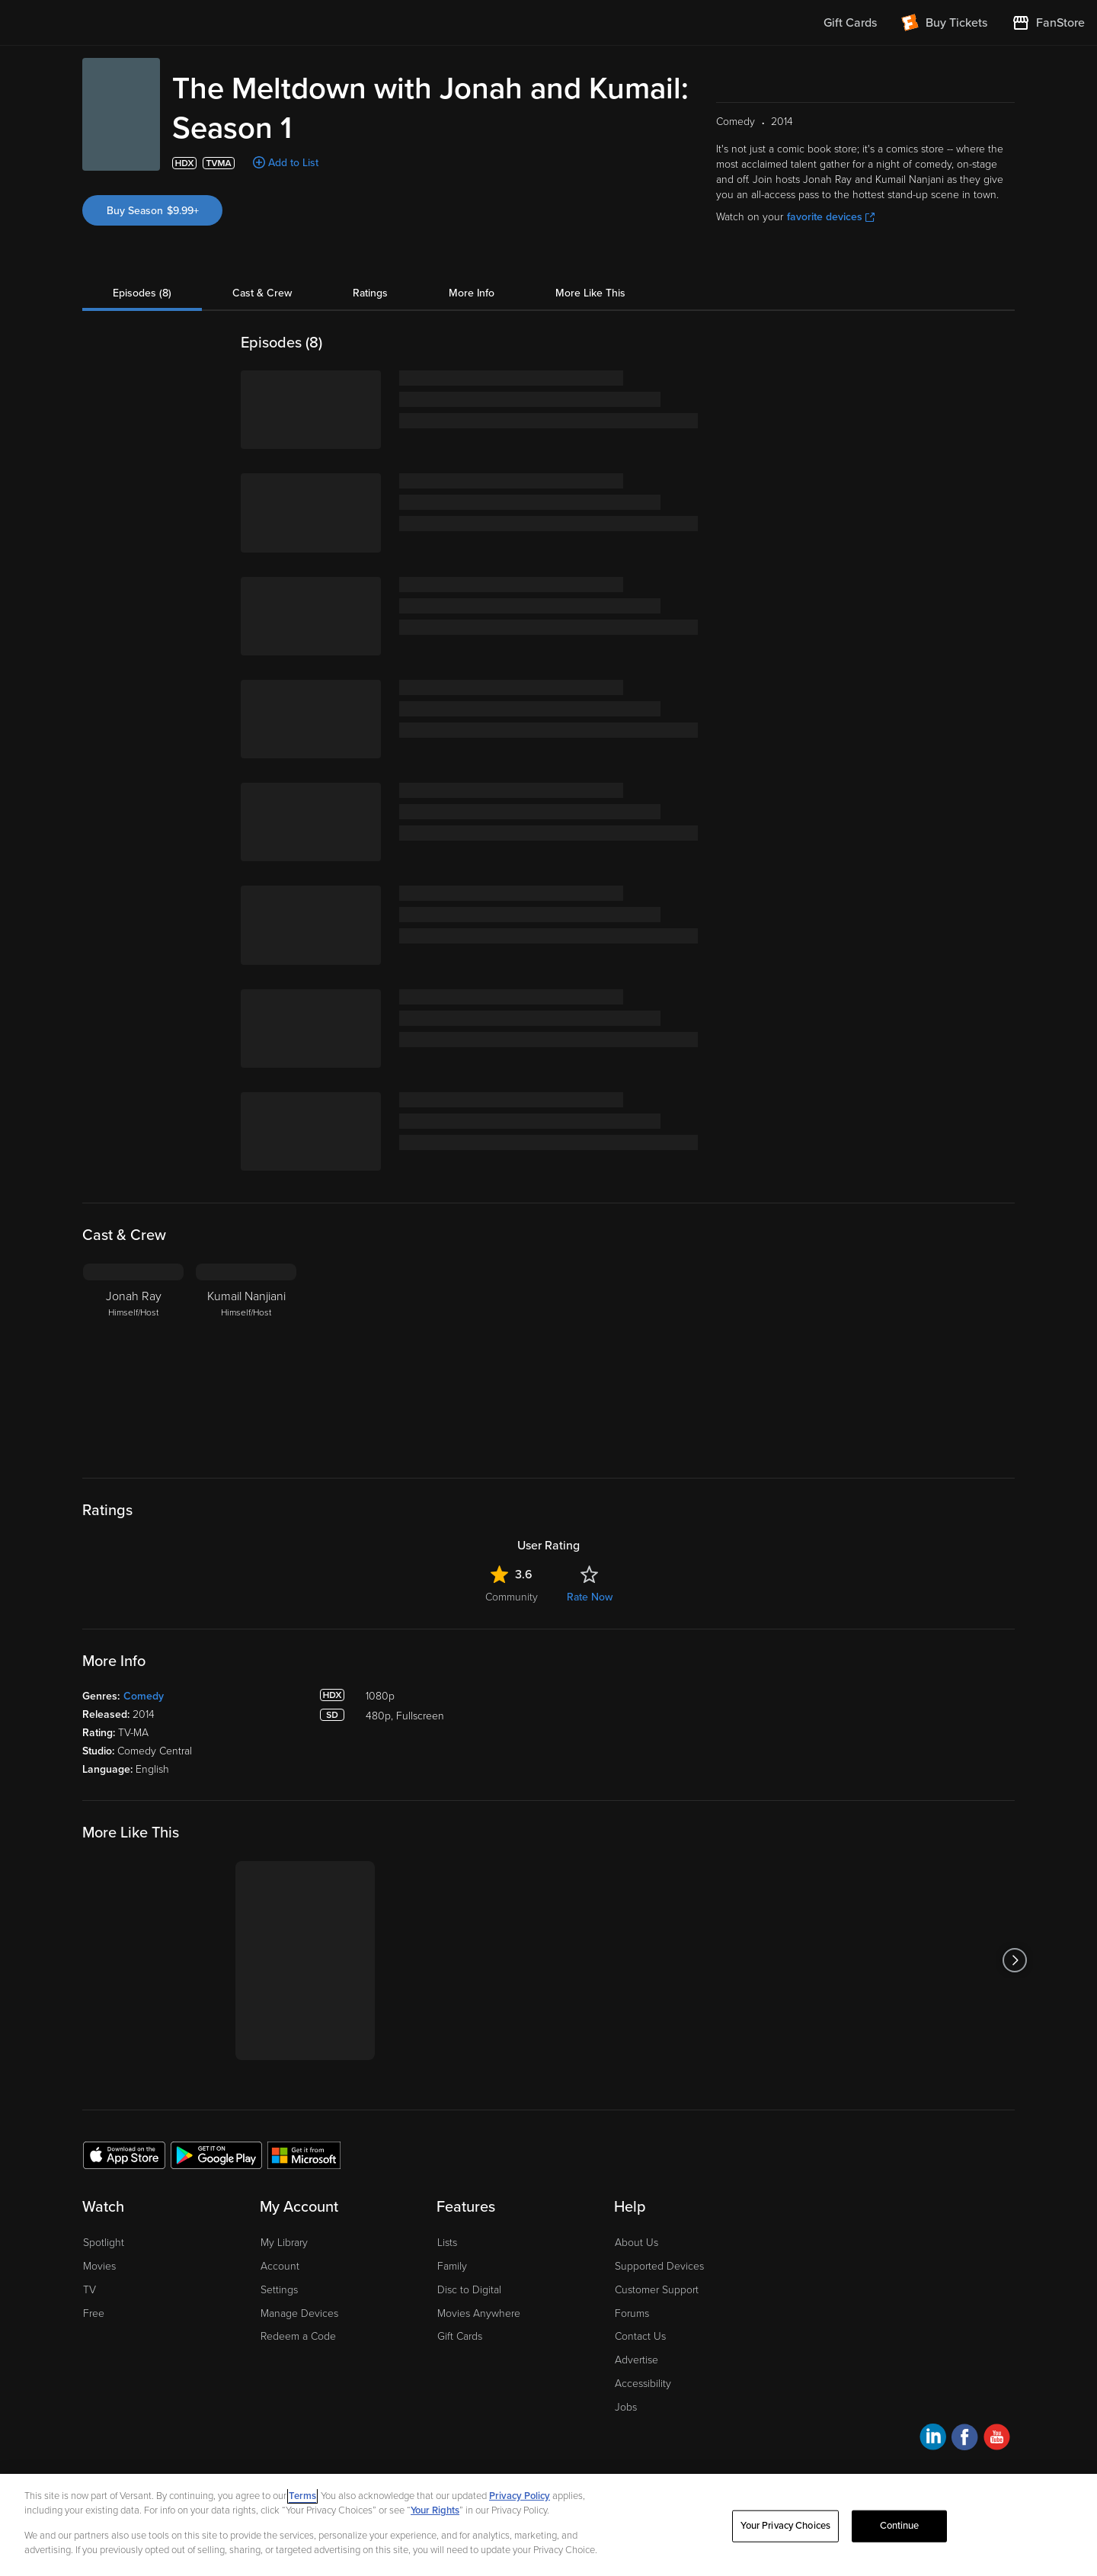 Image resolution: width=1097 pixels, height=2576 pixels. What do you see at coordinates (459, 2336) in the screenshot?
I see `Gift Cards` at bounding box center [459, 2336].